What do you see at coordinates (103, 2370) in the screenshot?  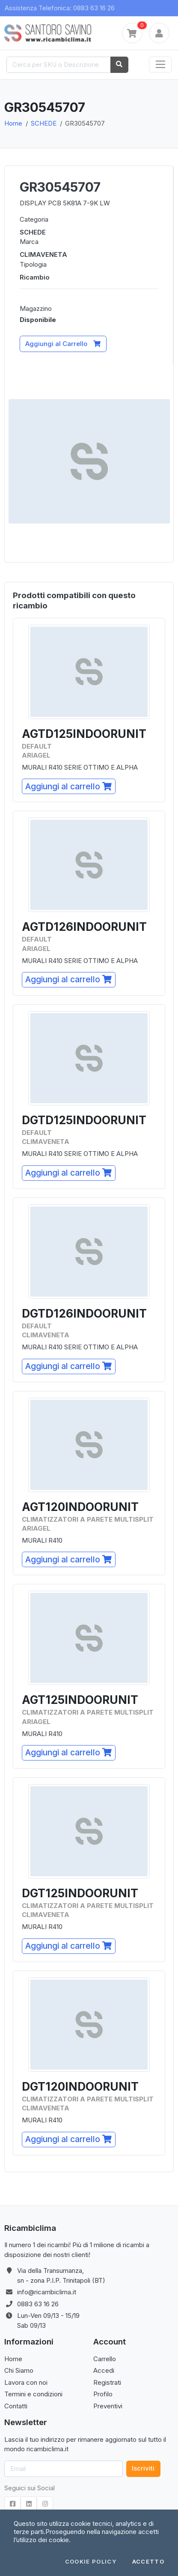 I see `Accedi` at bounding box center [103, 2370].